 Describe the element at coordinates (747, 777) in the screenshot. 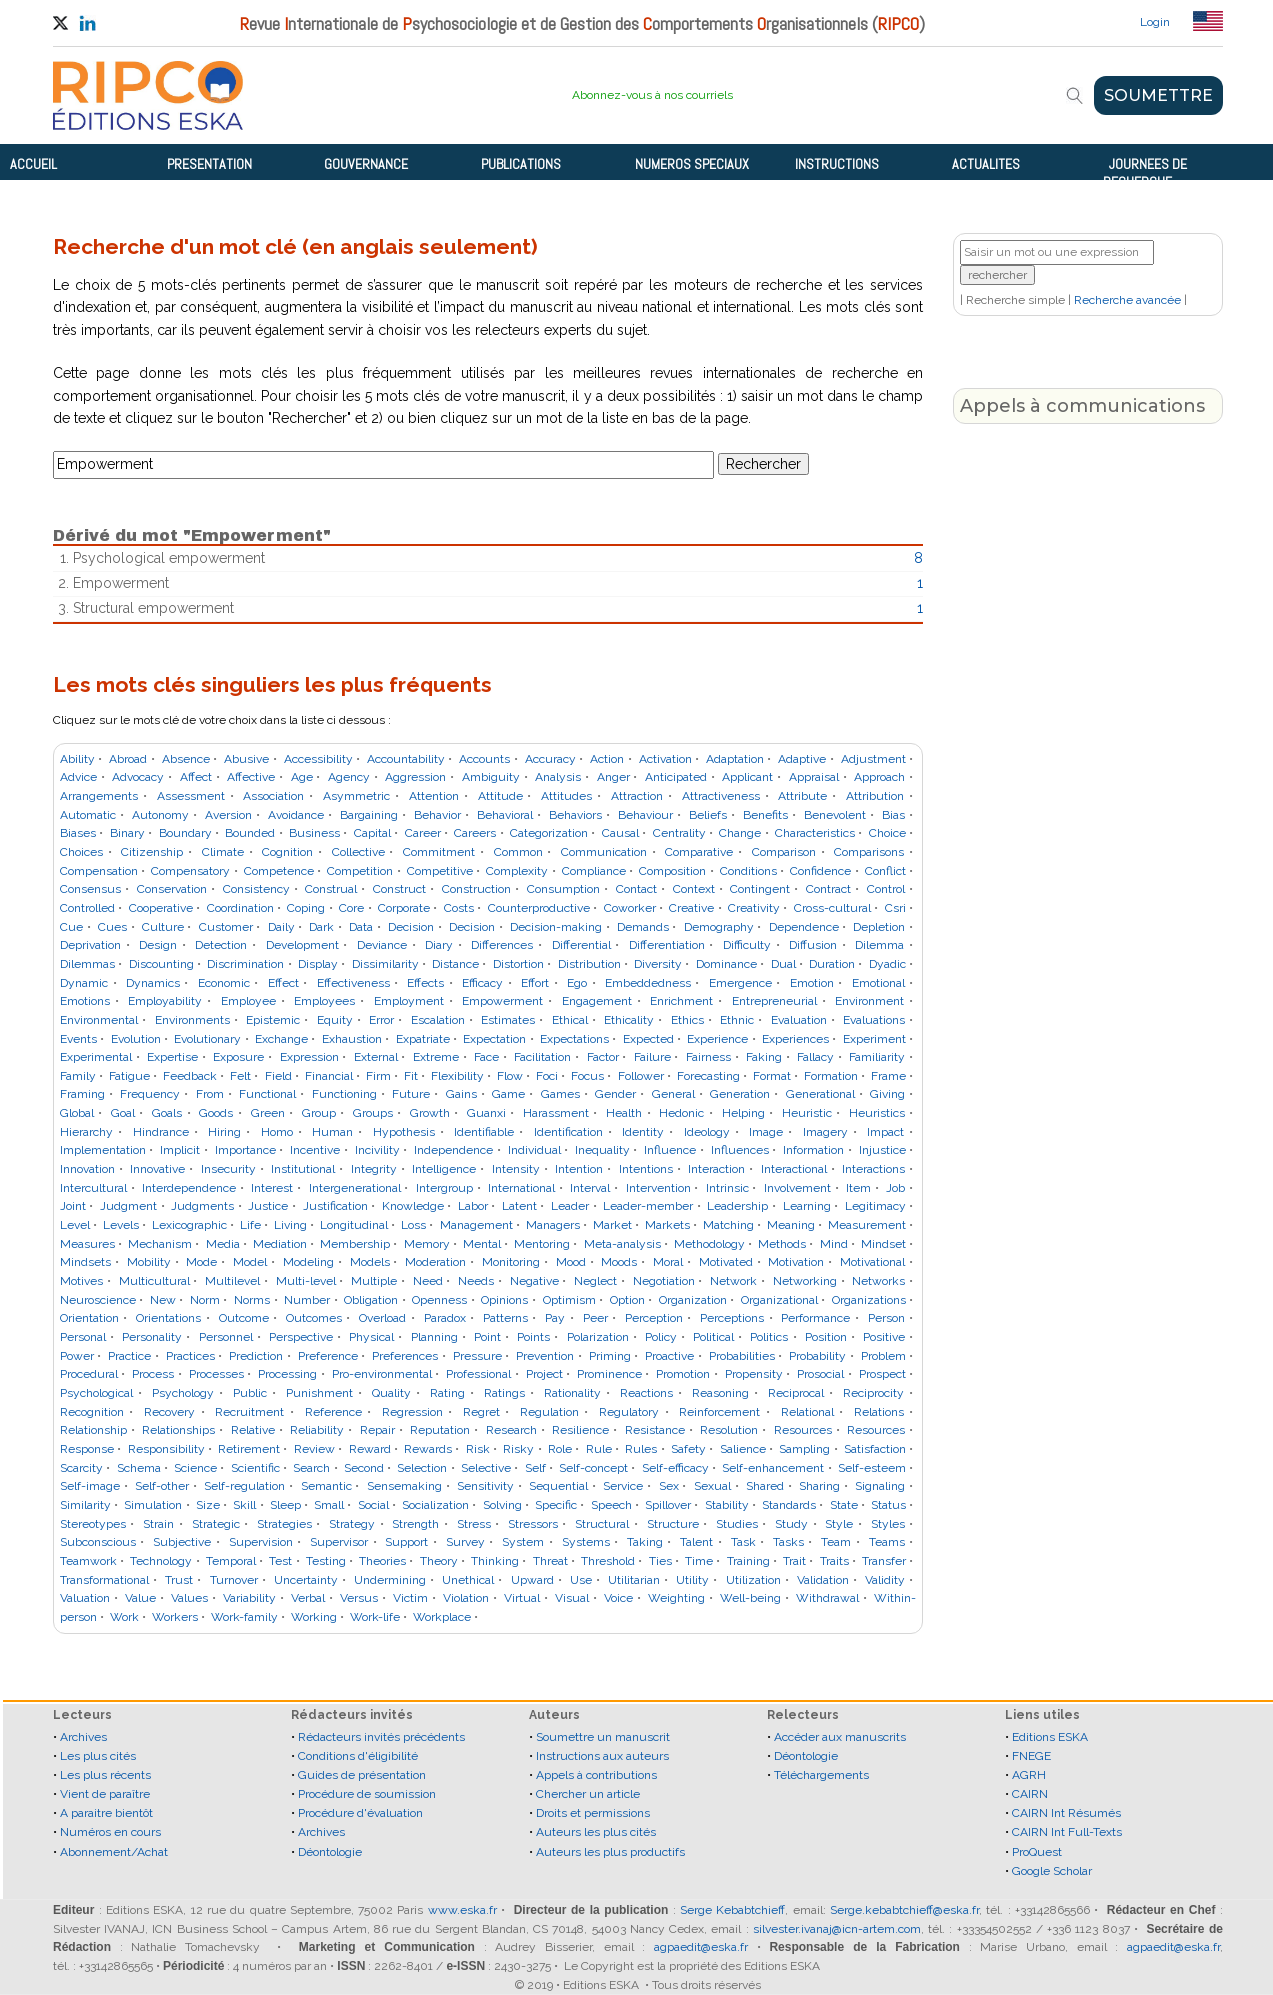

I see `Applicant` at that location.